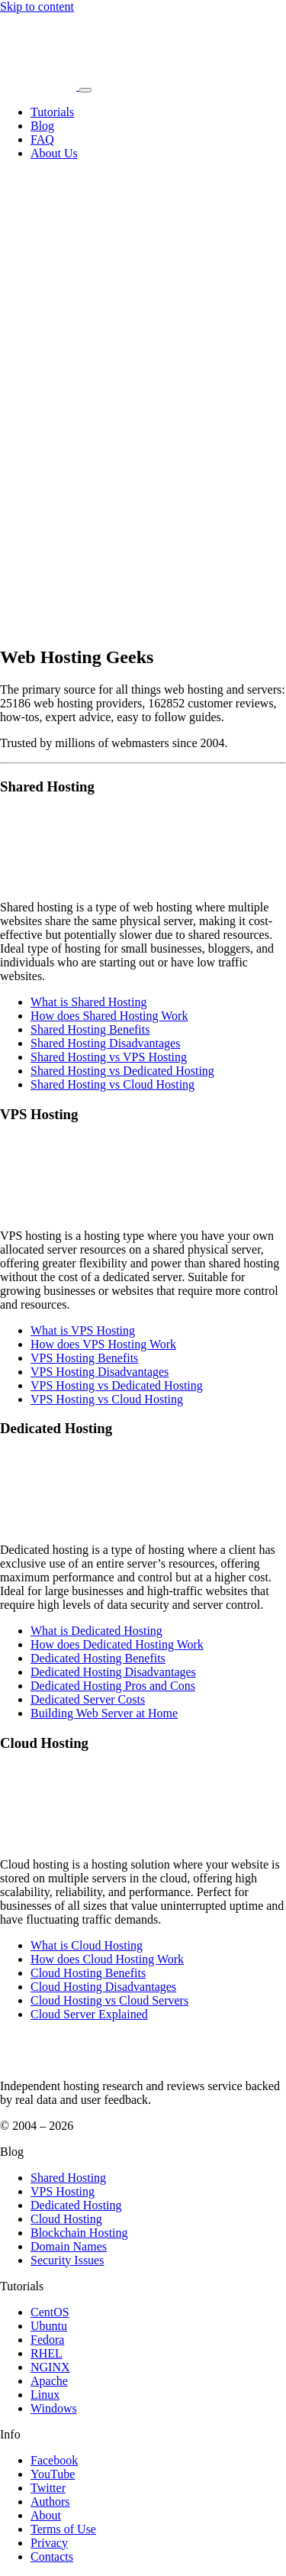  Describe the element at coordinates (35, 2059) in the screenshot. I see `[WebHostingGeeks.com]` at that location.